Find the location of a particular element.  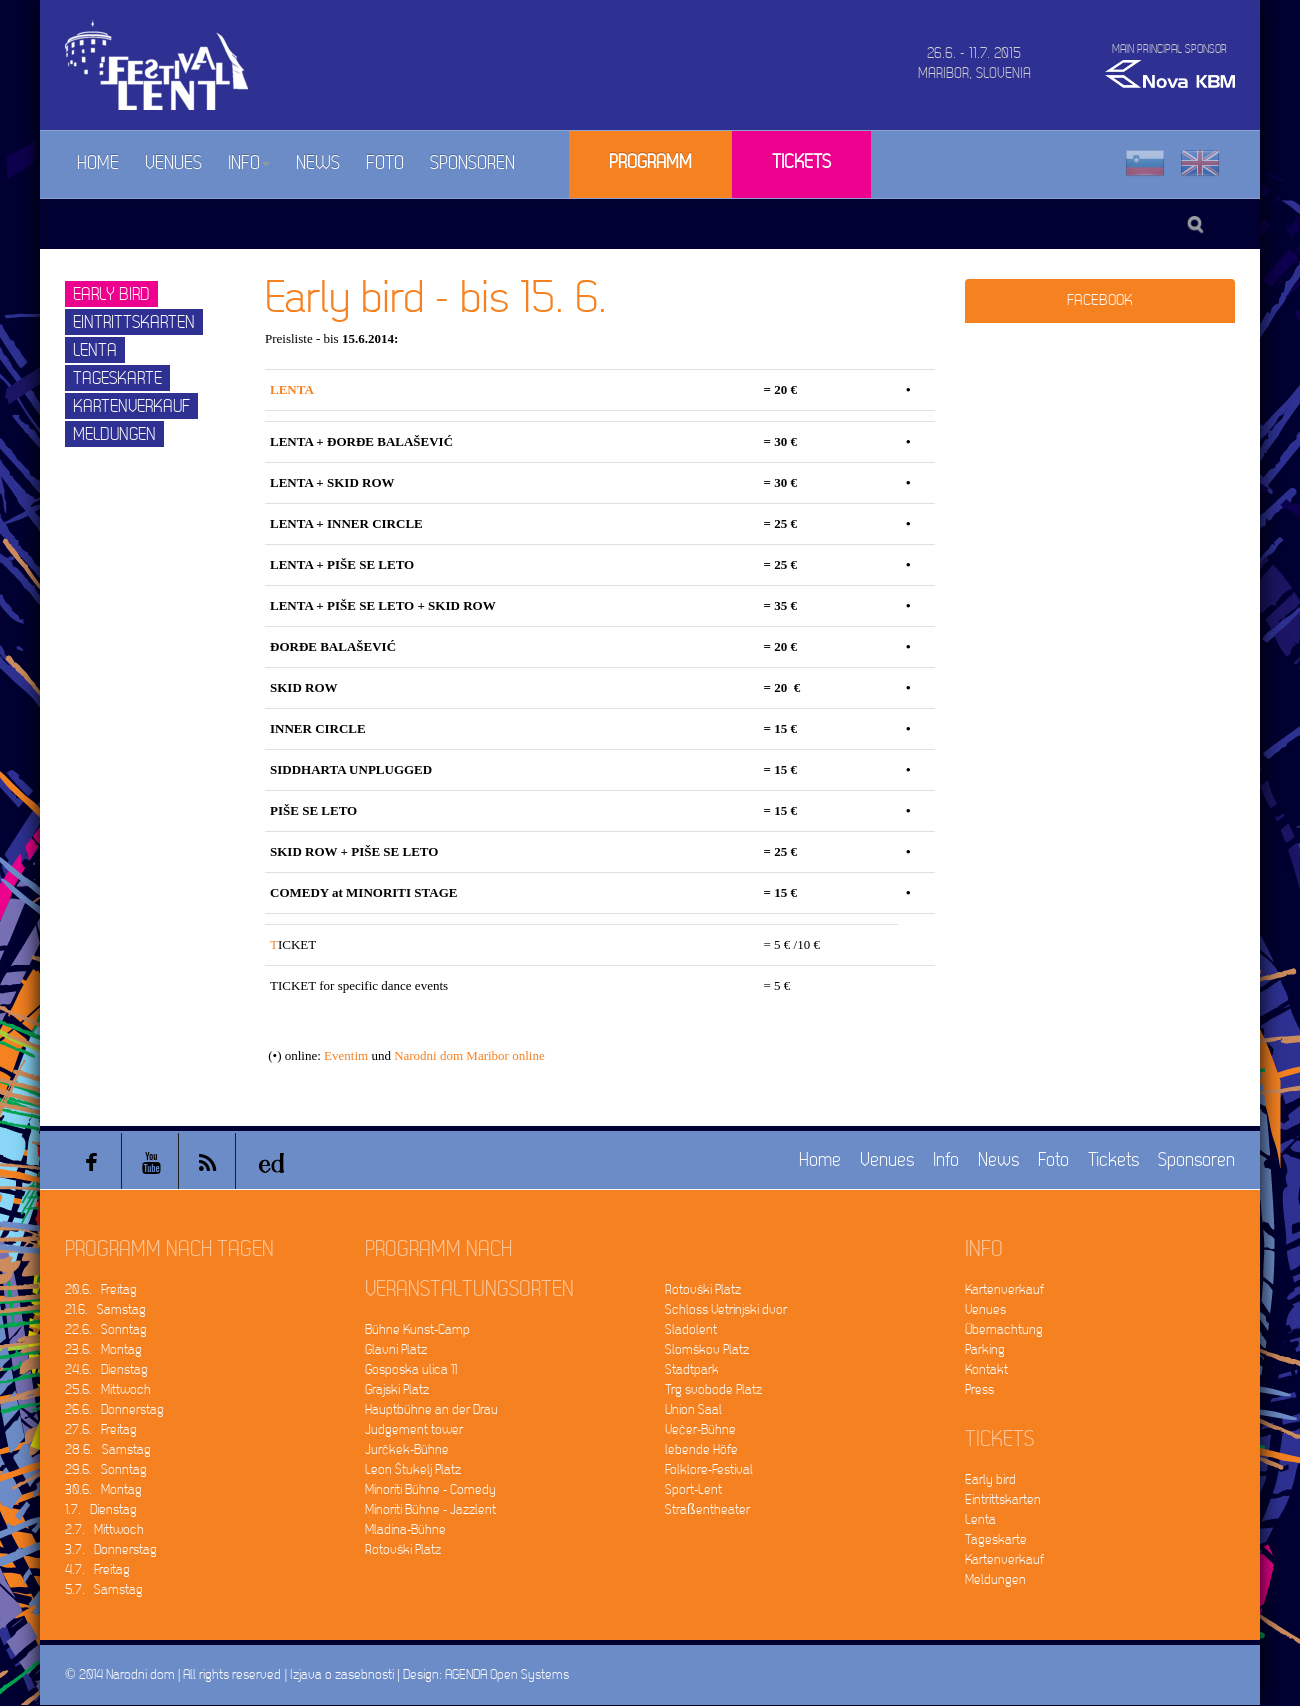

Übernachtung is located at coordinates (1004, 1329).